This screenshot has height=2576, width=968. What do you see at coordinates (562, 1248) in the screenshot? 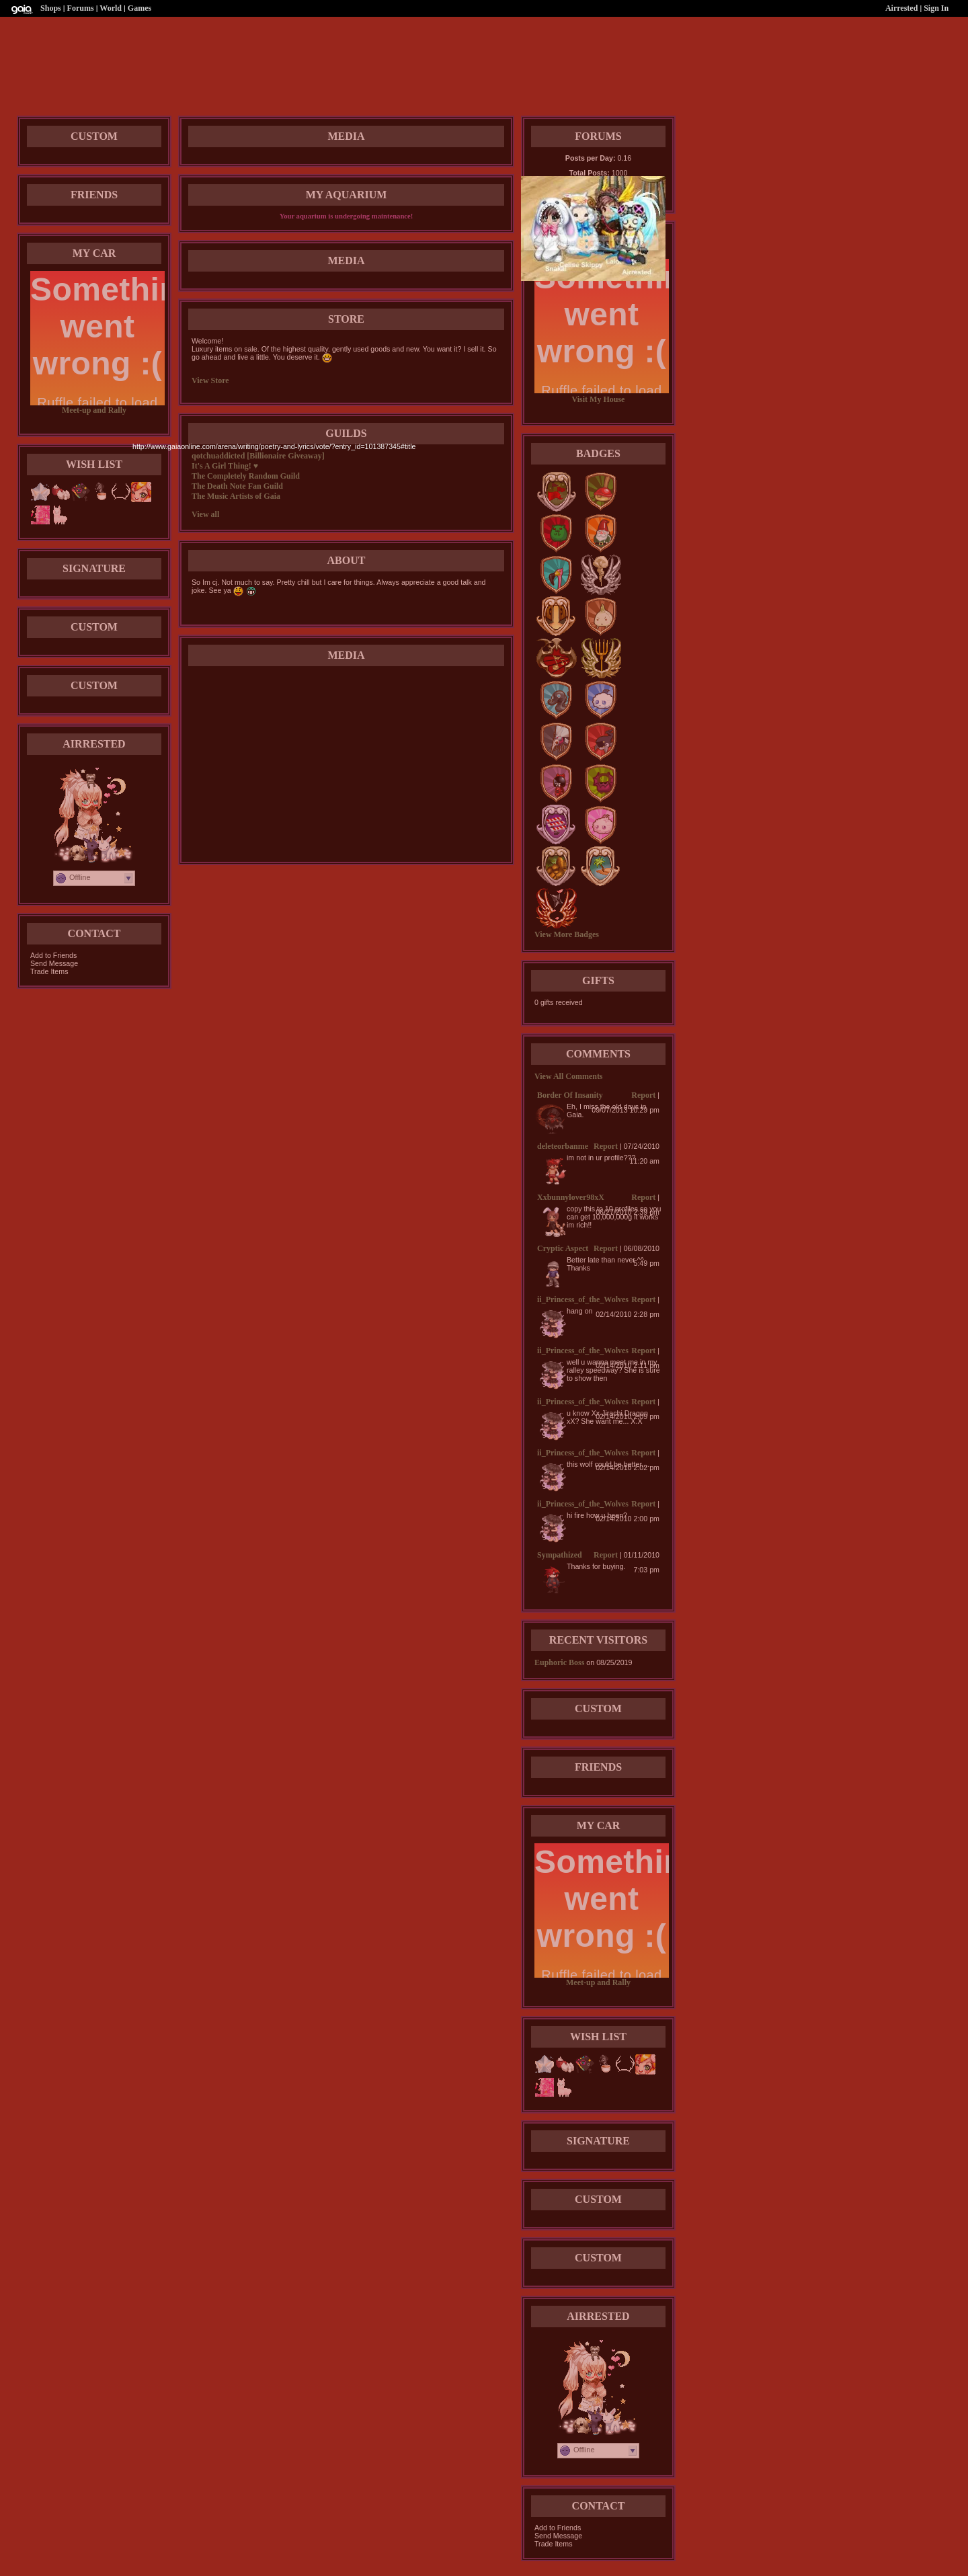
I see `Cryptic Aspect` at bounding box center [562, 1248].